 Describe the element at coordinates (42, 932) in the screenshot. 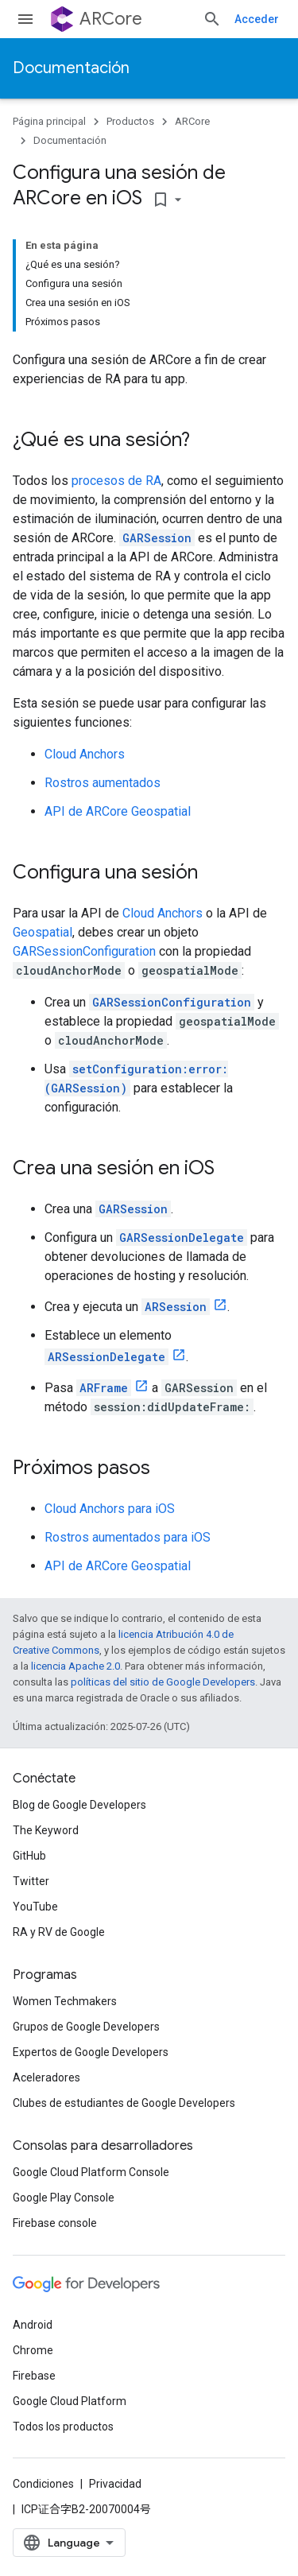

I see `Geospatial` at that location.